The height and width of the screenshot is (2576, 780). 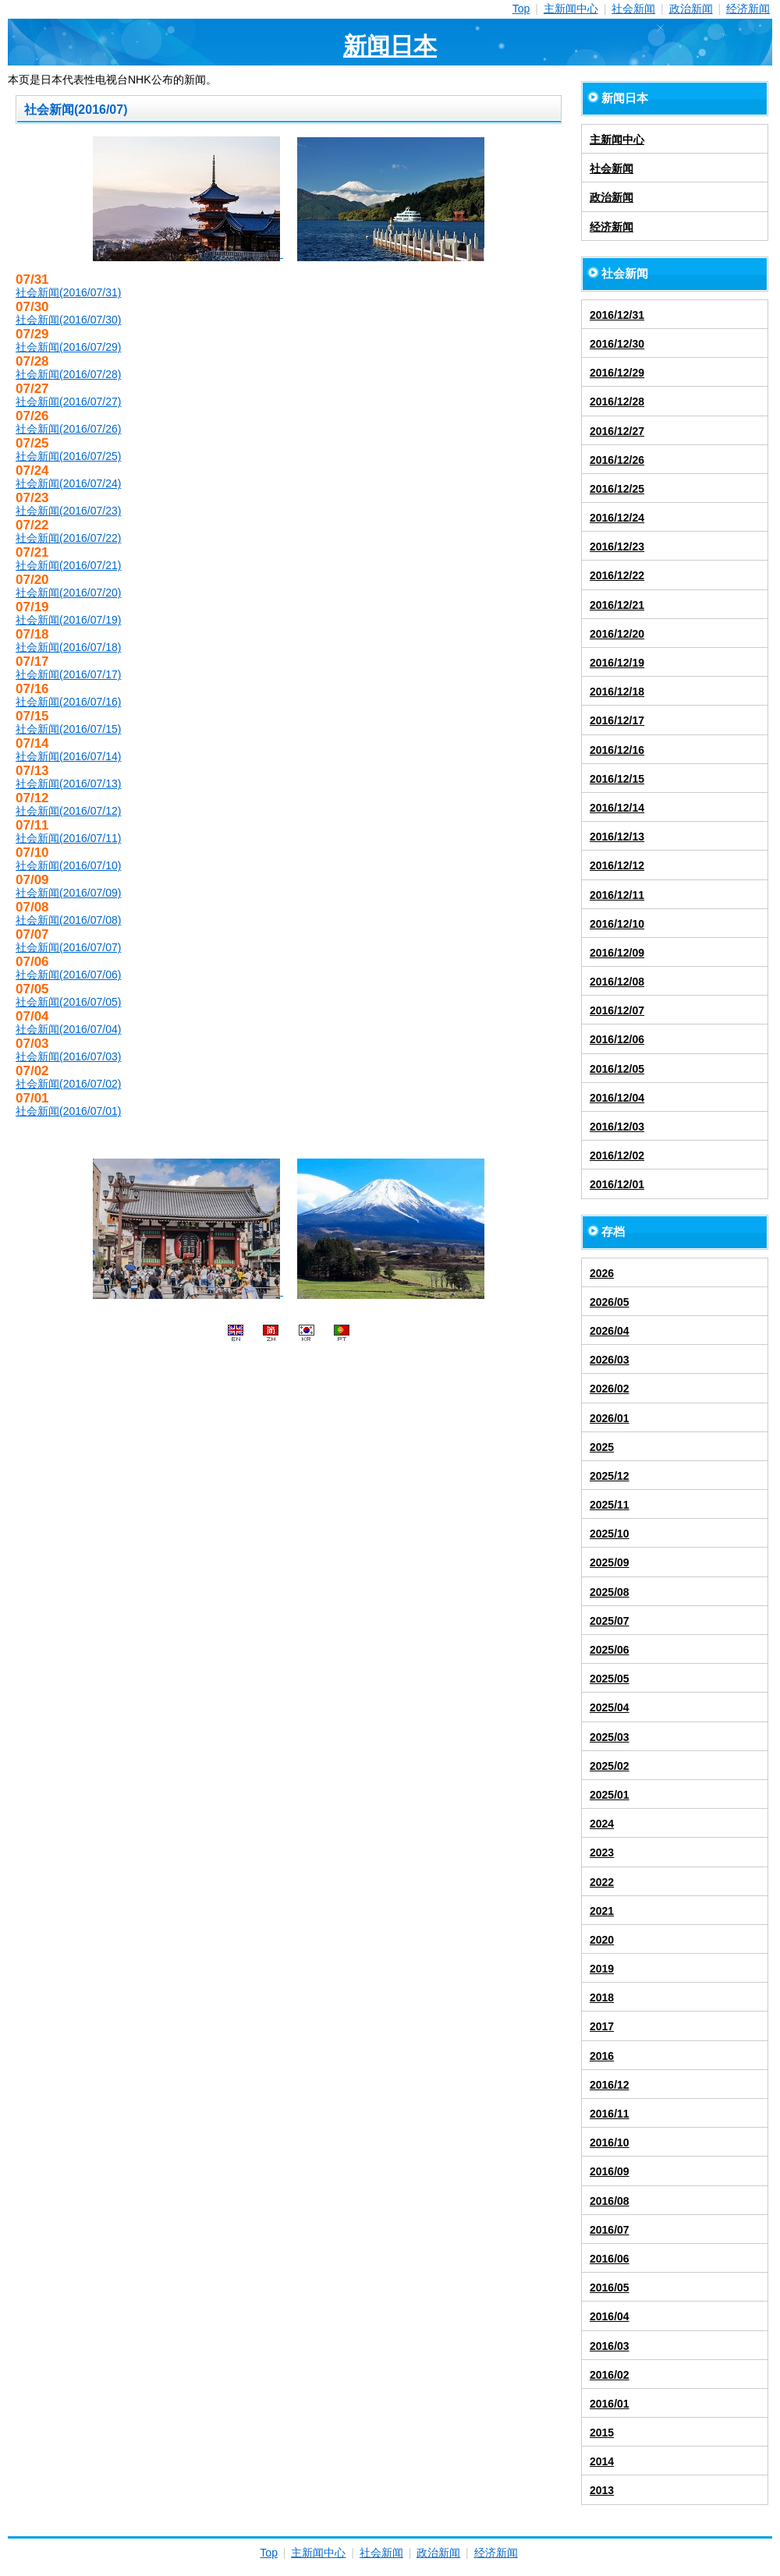 I want to click on 社会新闻(2016/07/01), so click(x=68, y=1111).